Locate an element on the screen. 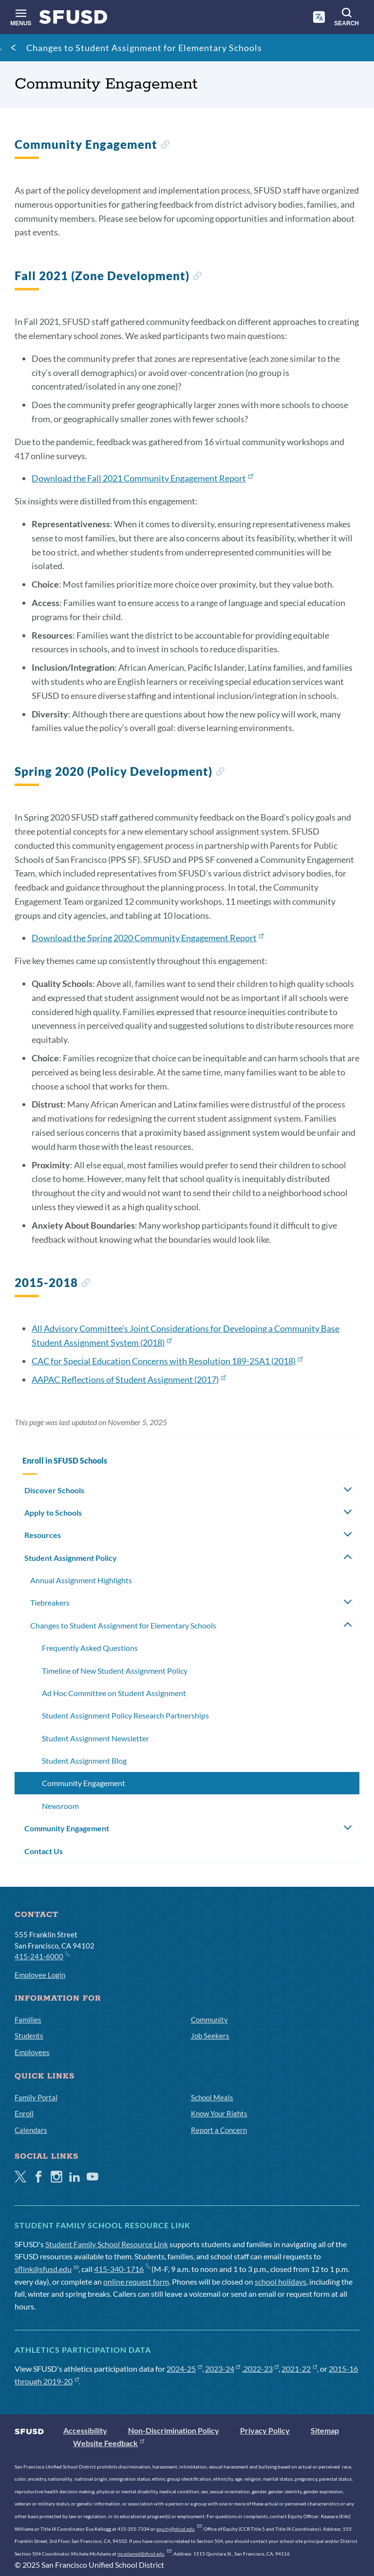 The width and height of the screenshot is (374, 2576). Community Engagement is located at coordinates (83, 1783).